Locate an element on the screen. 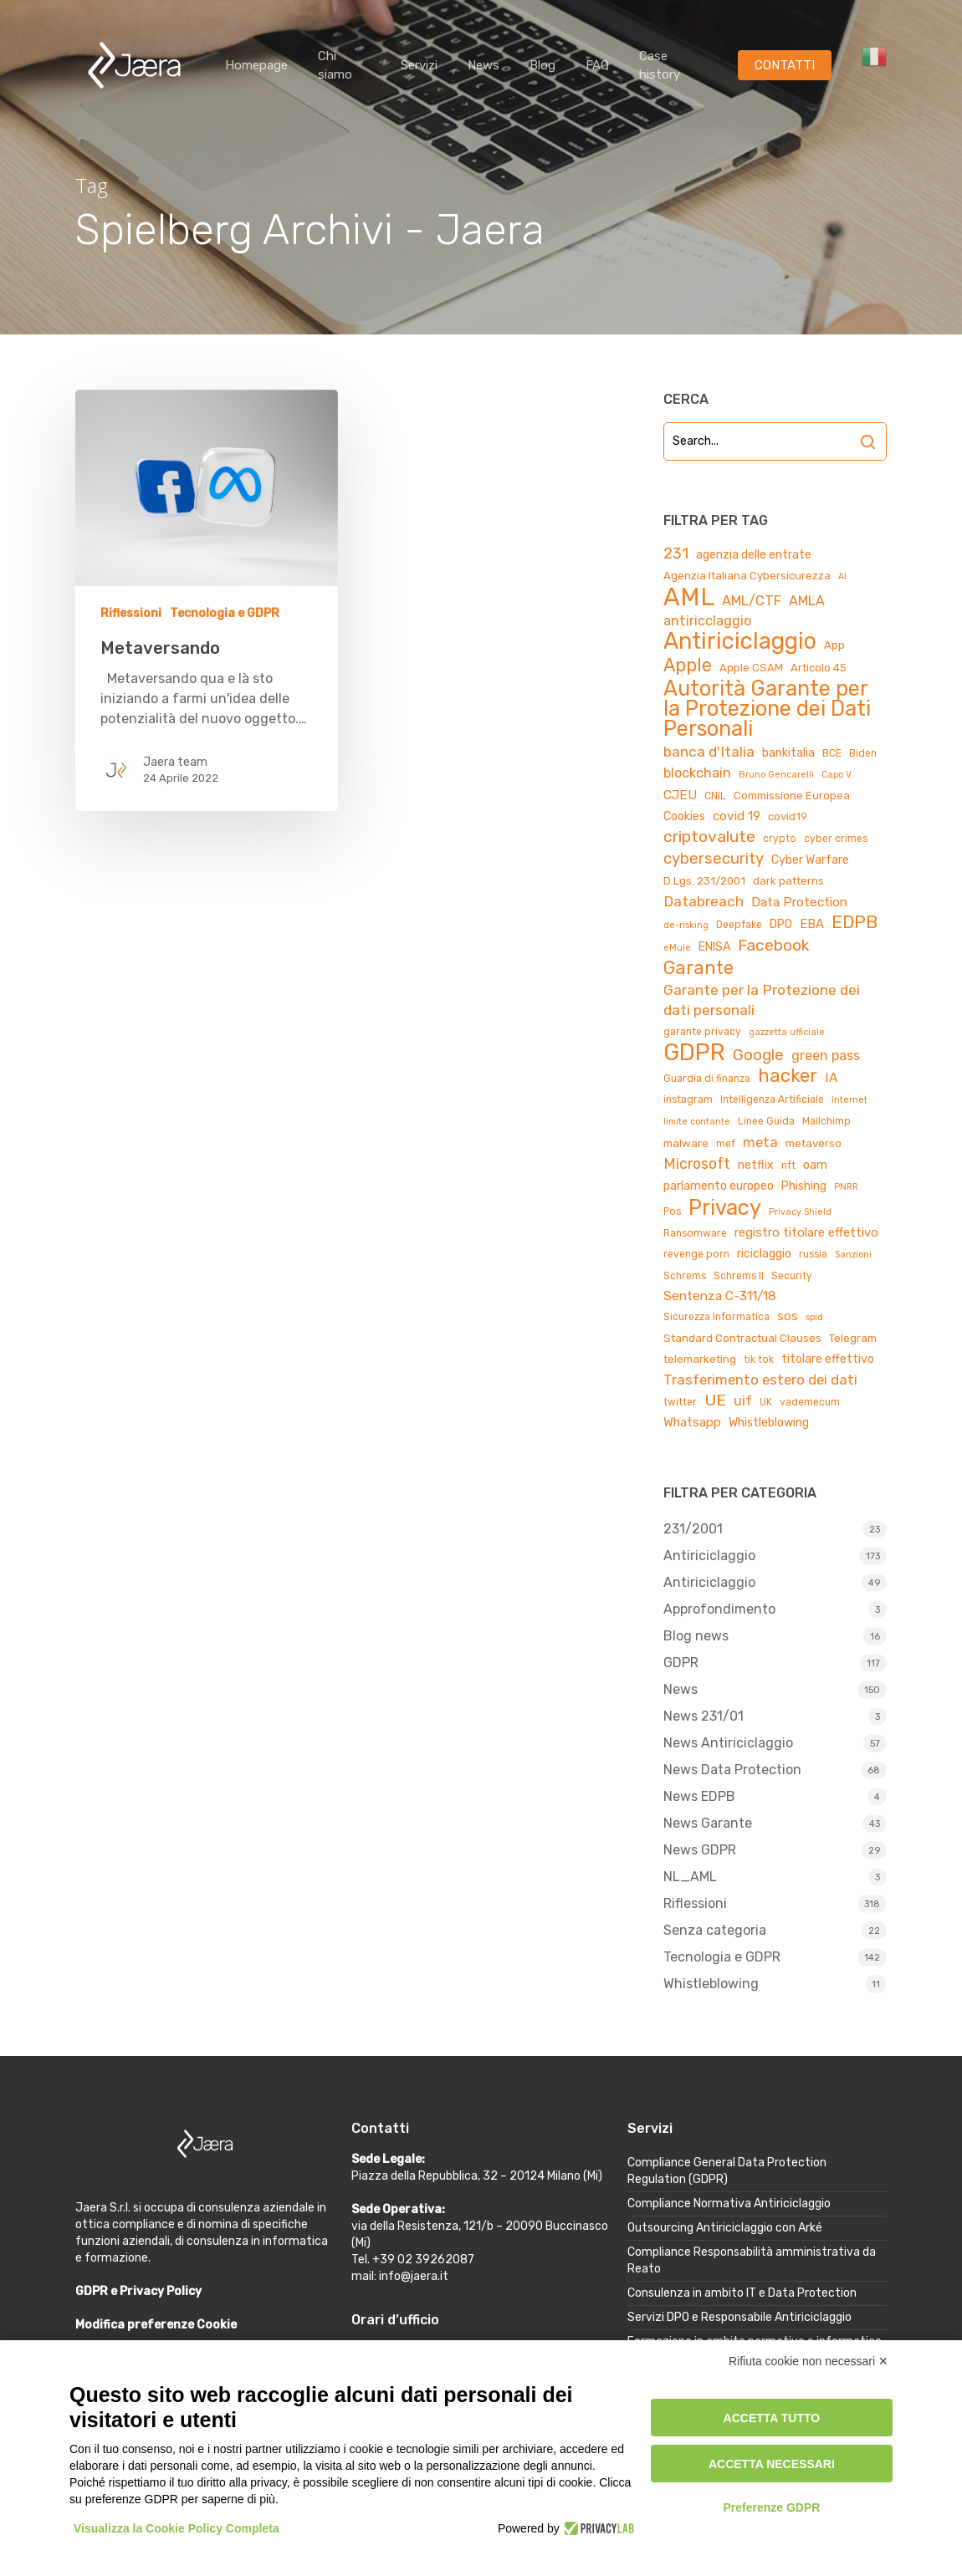 The width and height of the screenshot is (962, 2576). oam [oam (6 elementi)] is located at coordinates (815, 1165).